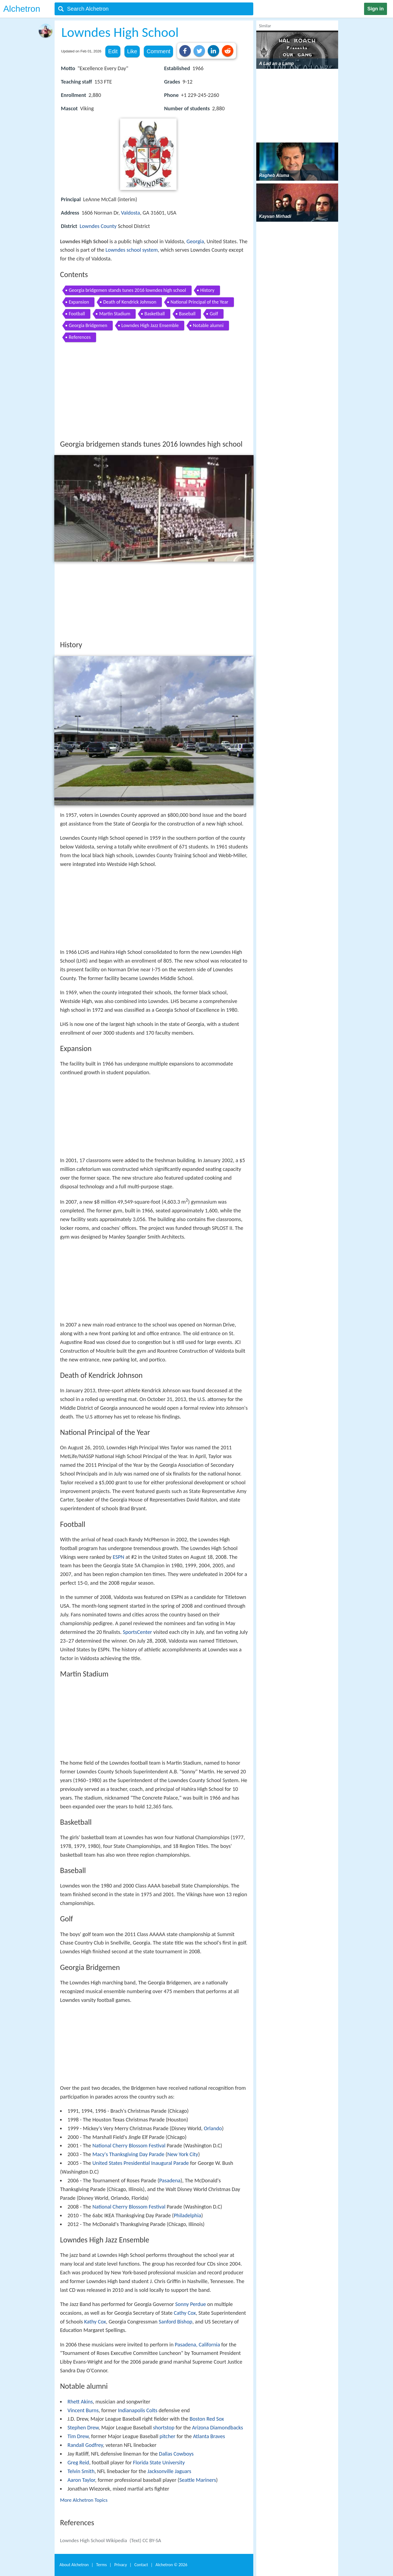 This screenshot has height=2576, width=393. Describe the element at coordinates (197, 2344) in the screenshot. I see `Pasadena, California` at that location.